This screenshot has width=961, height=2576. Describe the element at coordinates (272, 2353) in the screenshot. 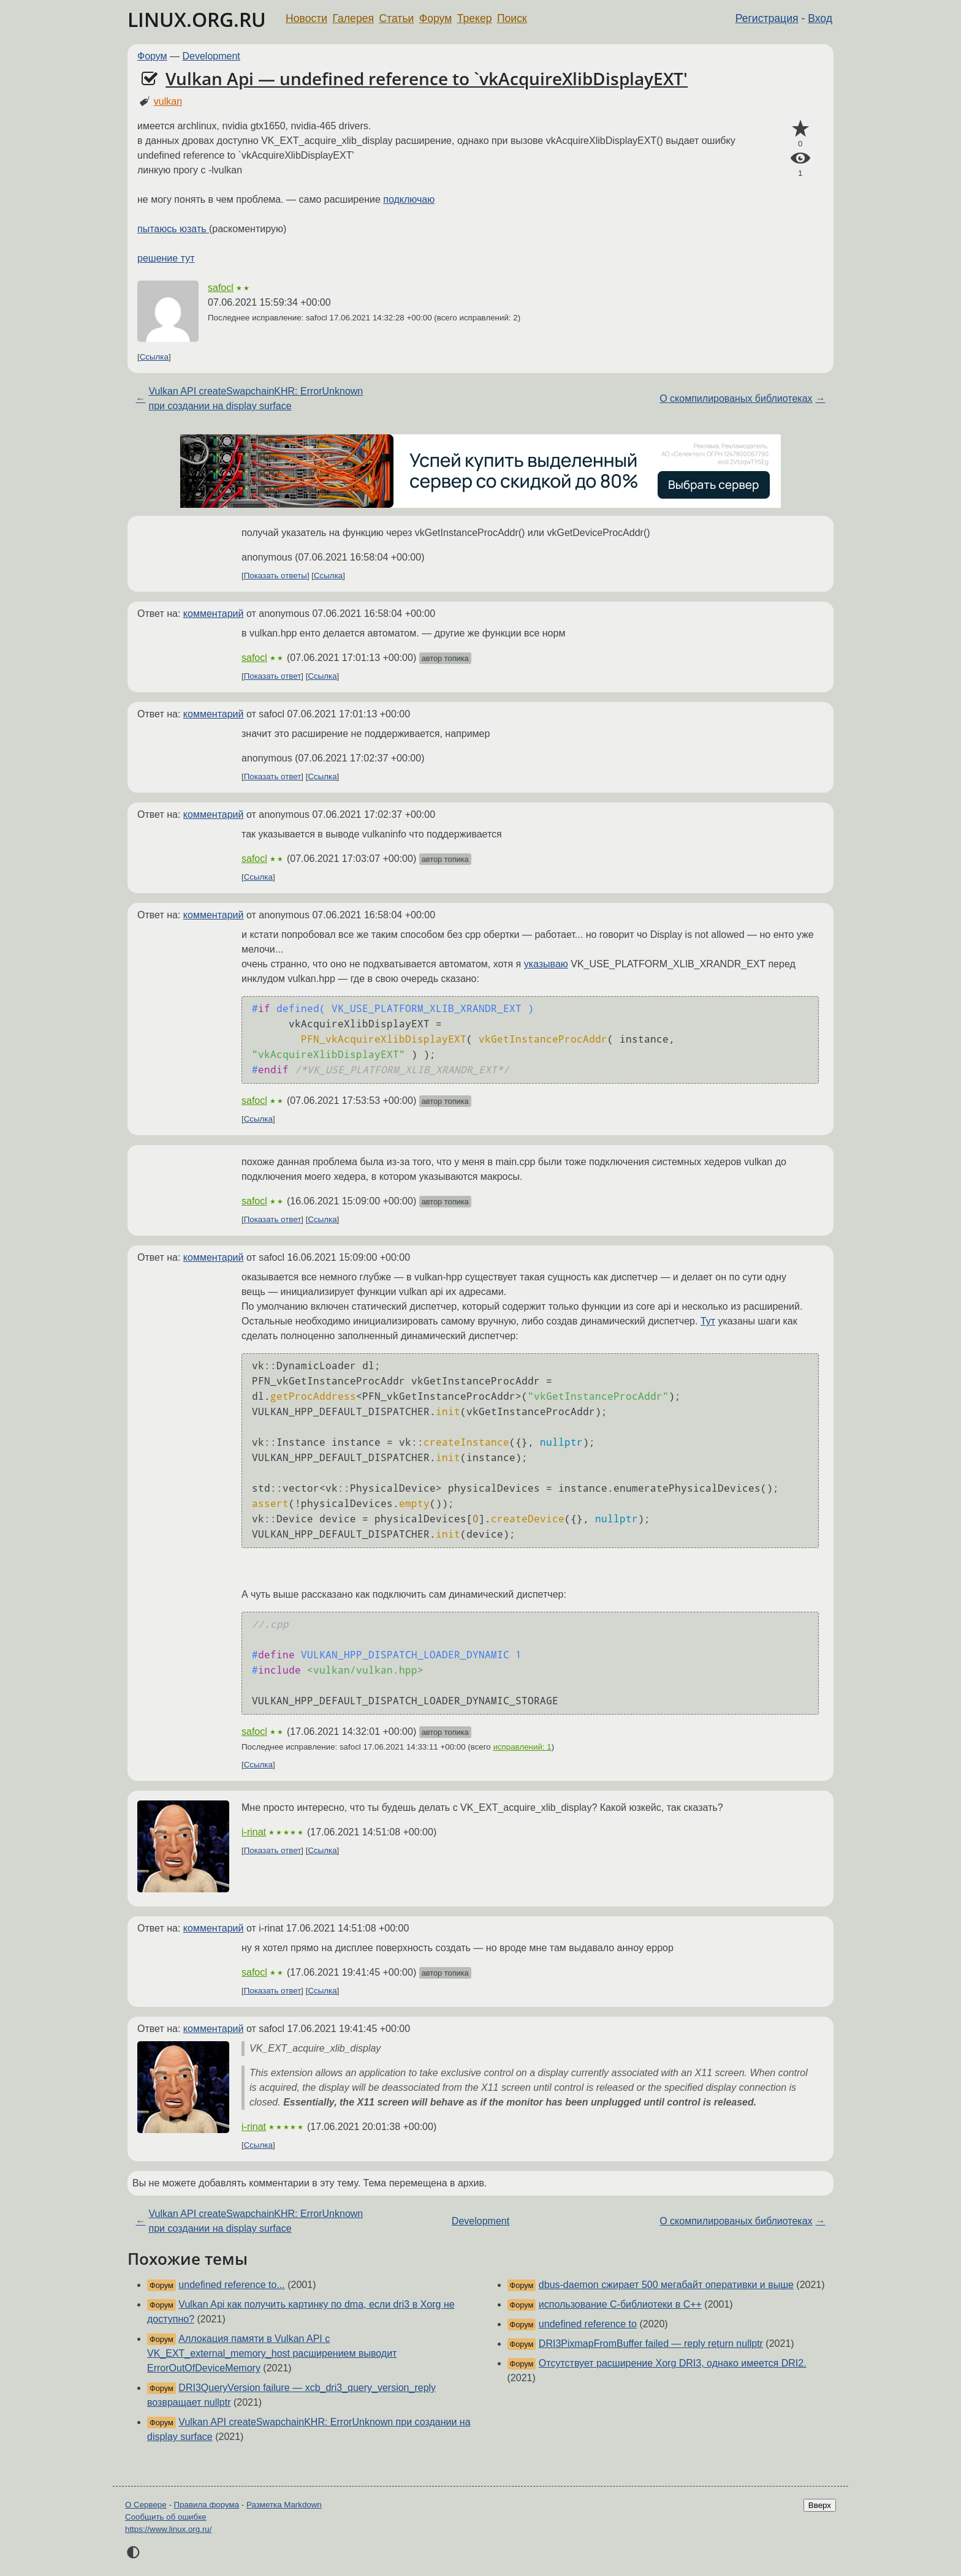

I see `Аллокация памяти в Vulkan API с VK_EXT_external_memory_host расширением выводит ErrorOutOfDeviceMemory` at that location.